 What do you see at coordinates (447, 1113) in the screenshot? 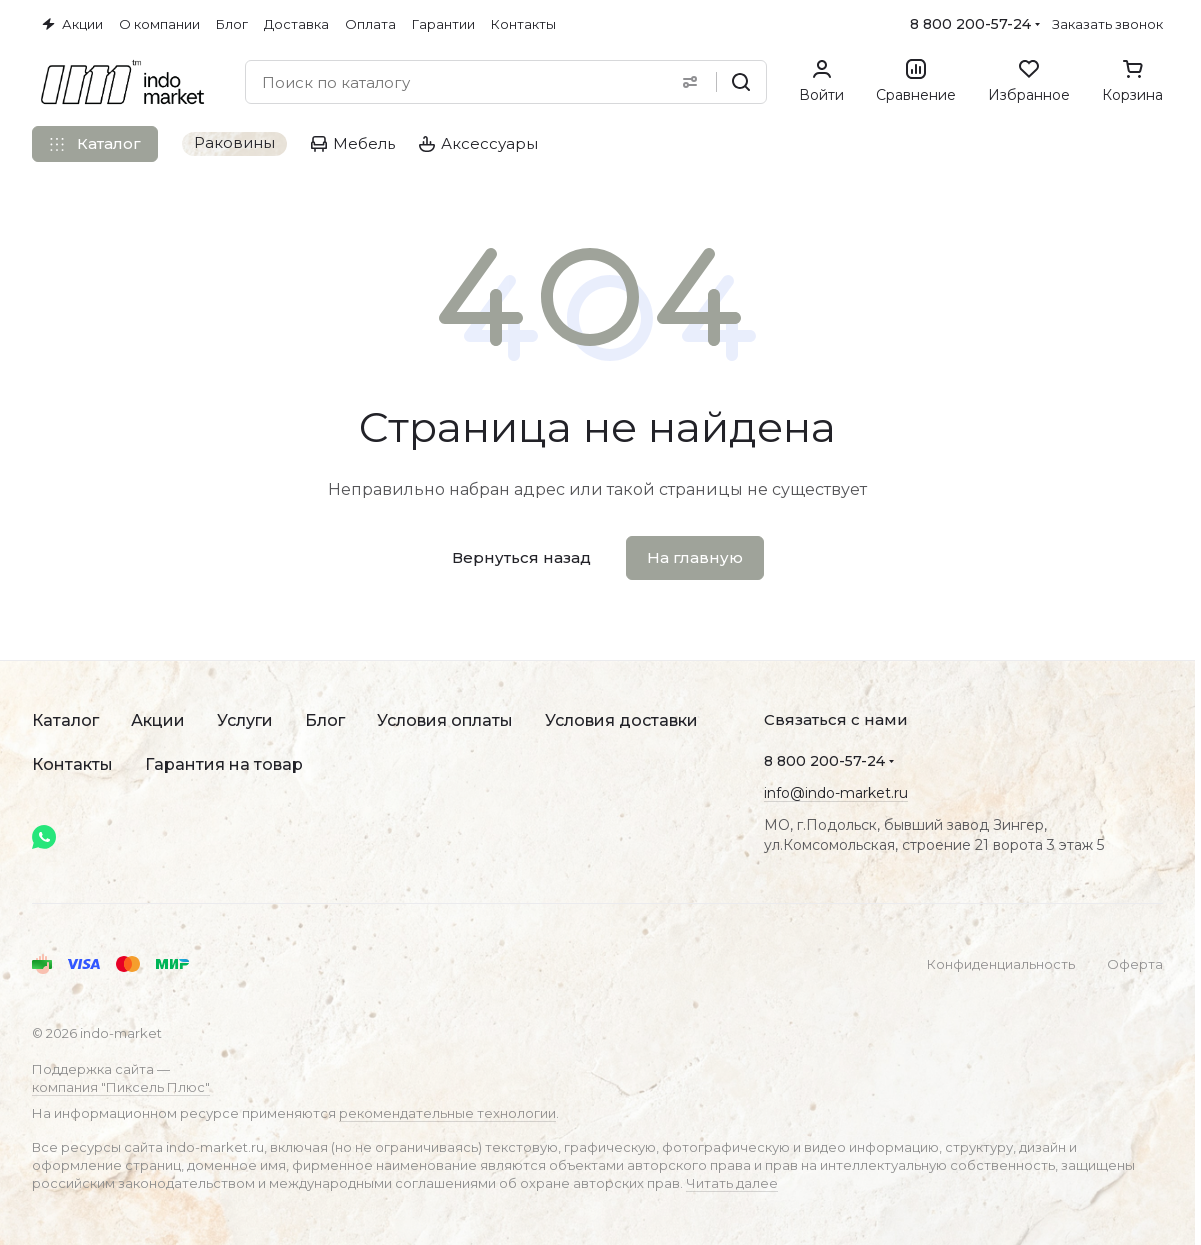
I see `рекомендательные технологии` at bounding box center [447, 1113].